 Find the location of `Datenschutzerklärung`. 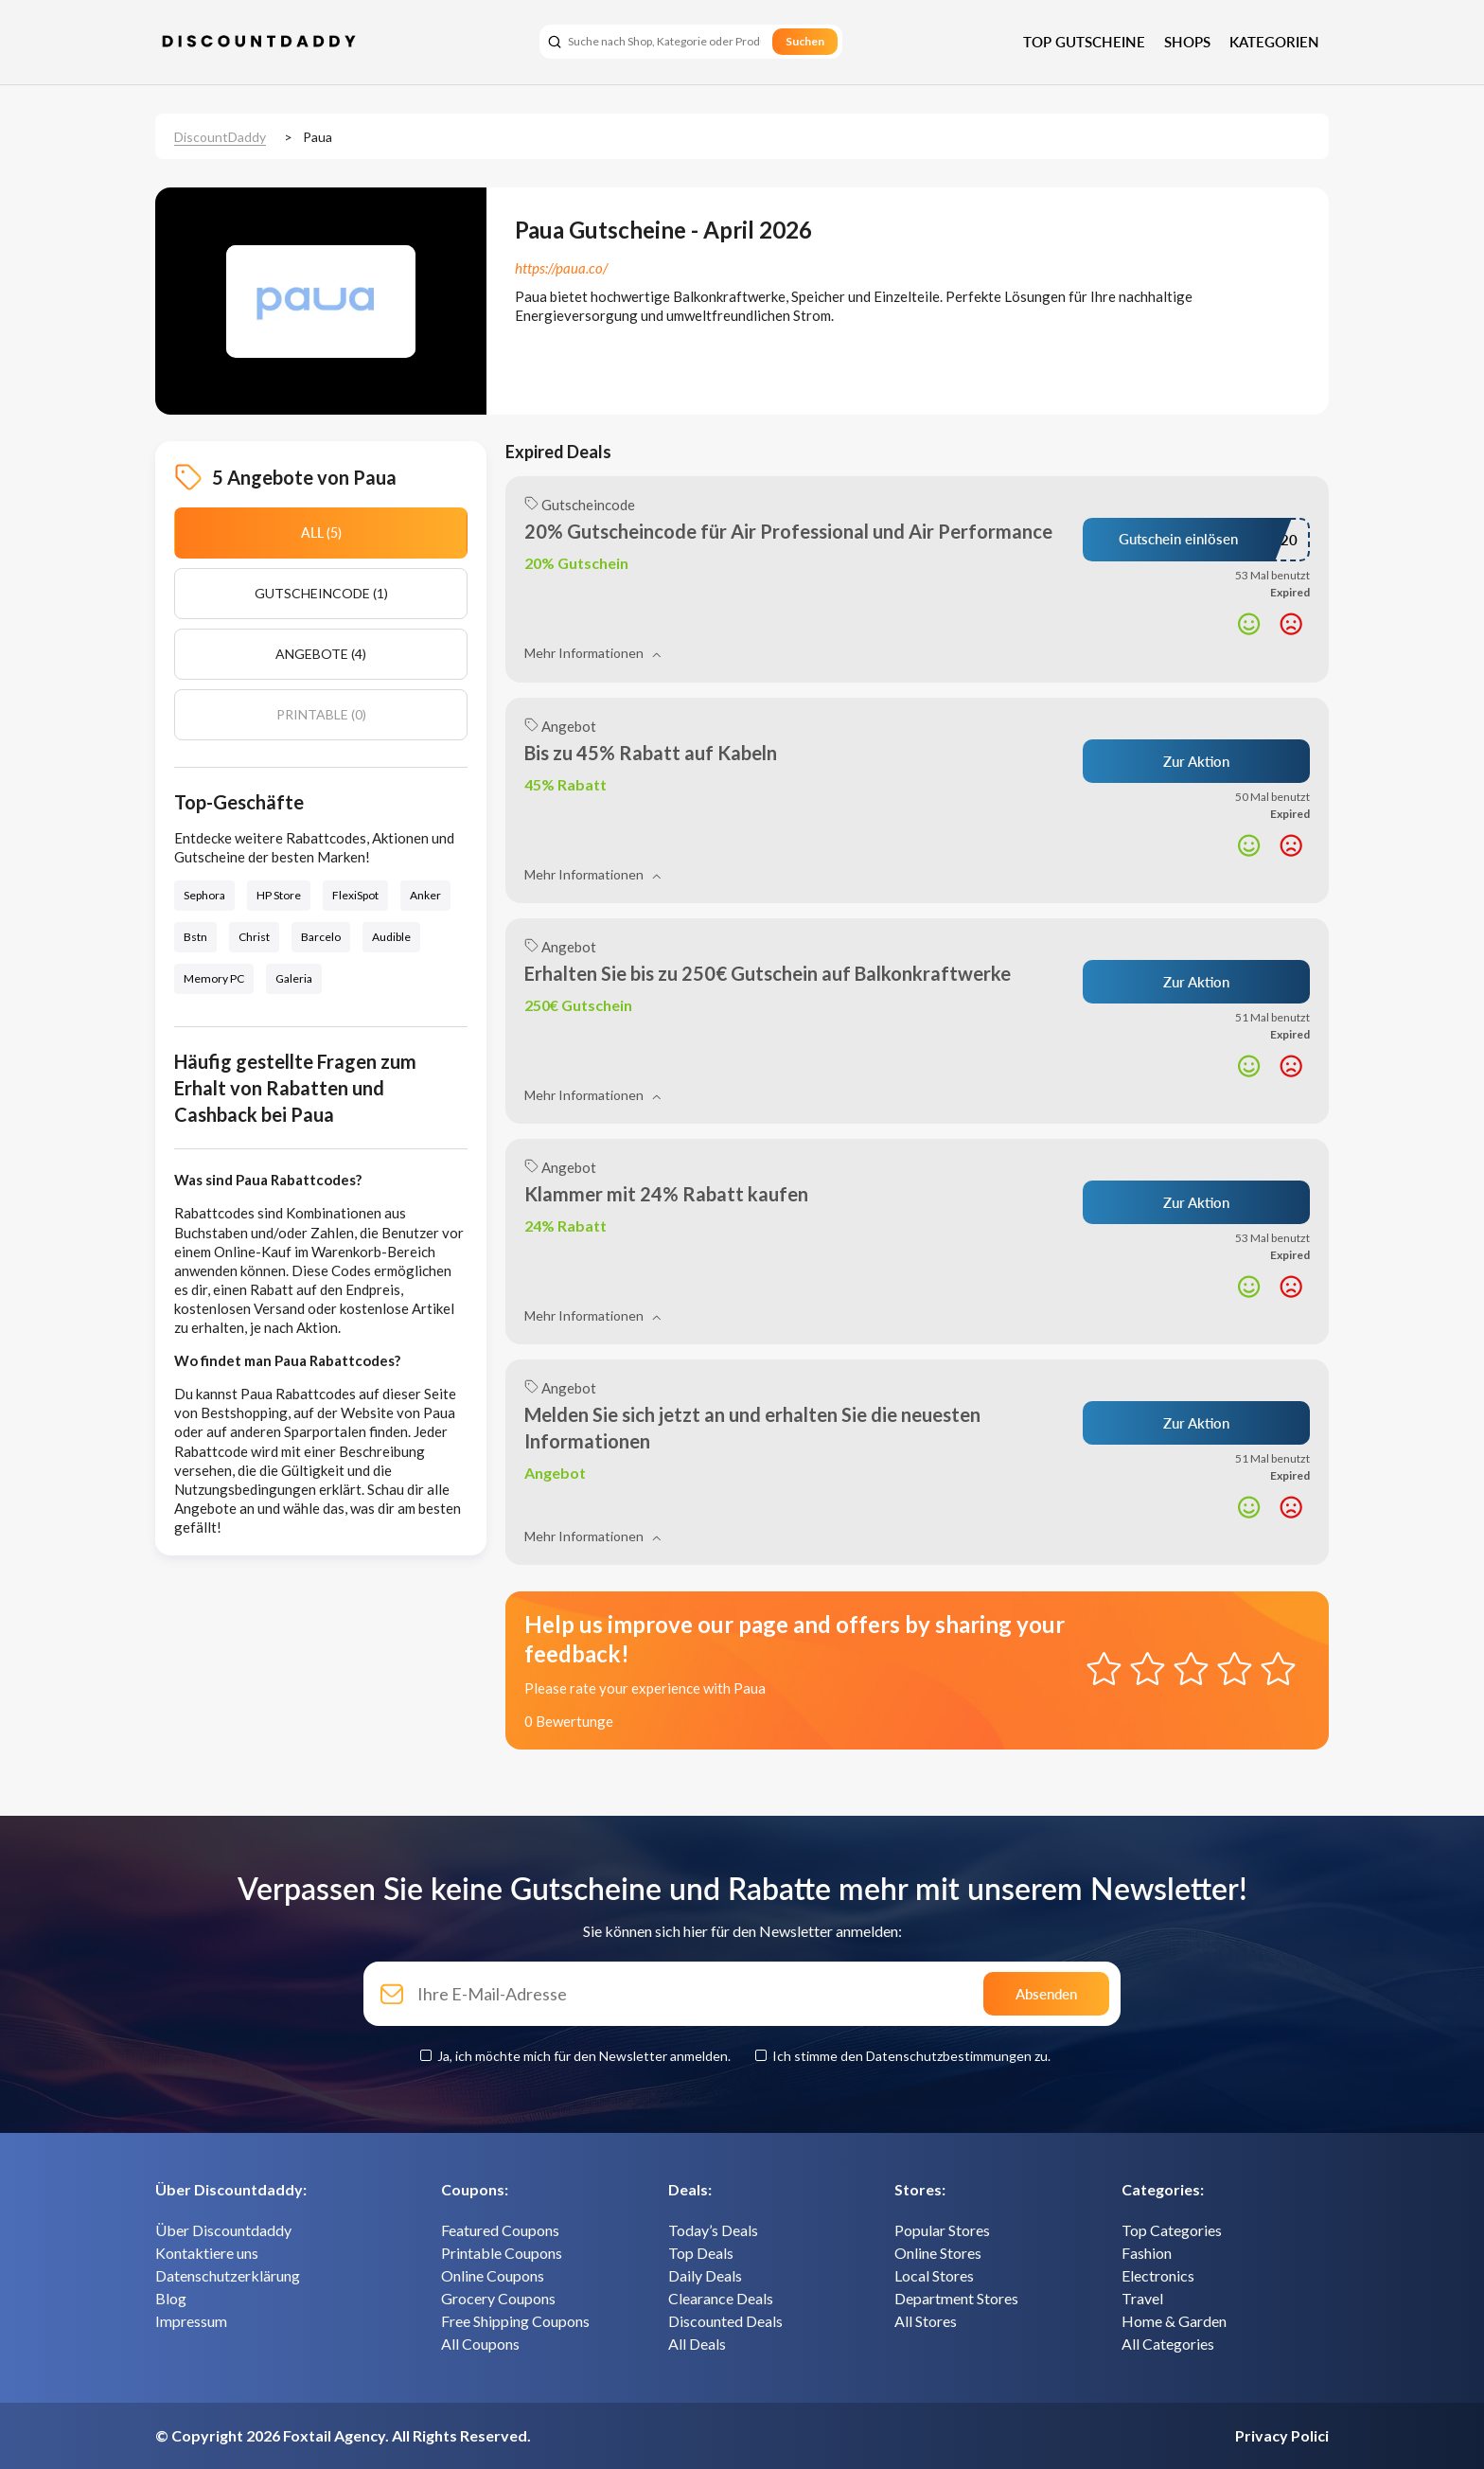

Datenschutzerklärung is located at coordinates (227, 2275).